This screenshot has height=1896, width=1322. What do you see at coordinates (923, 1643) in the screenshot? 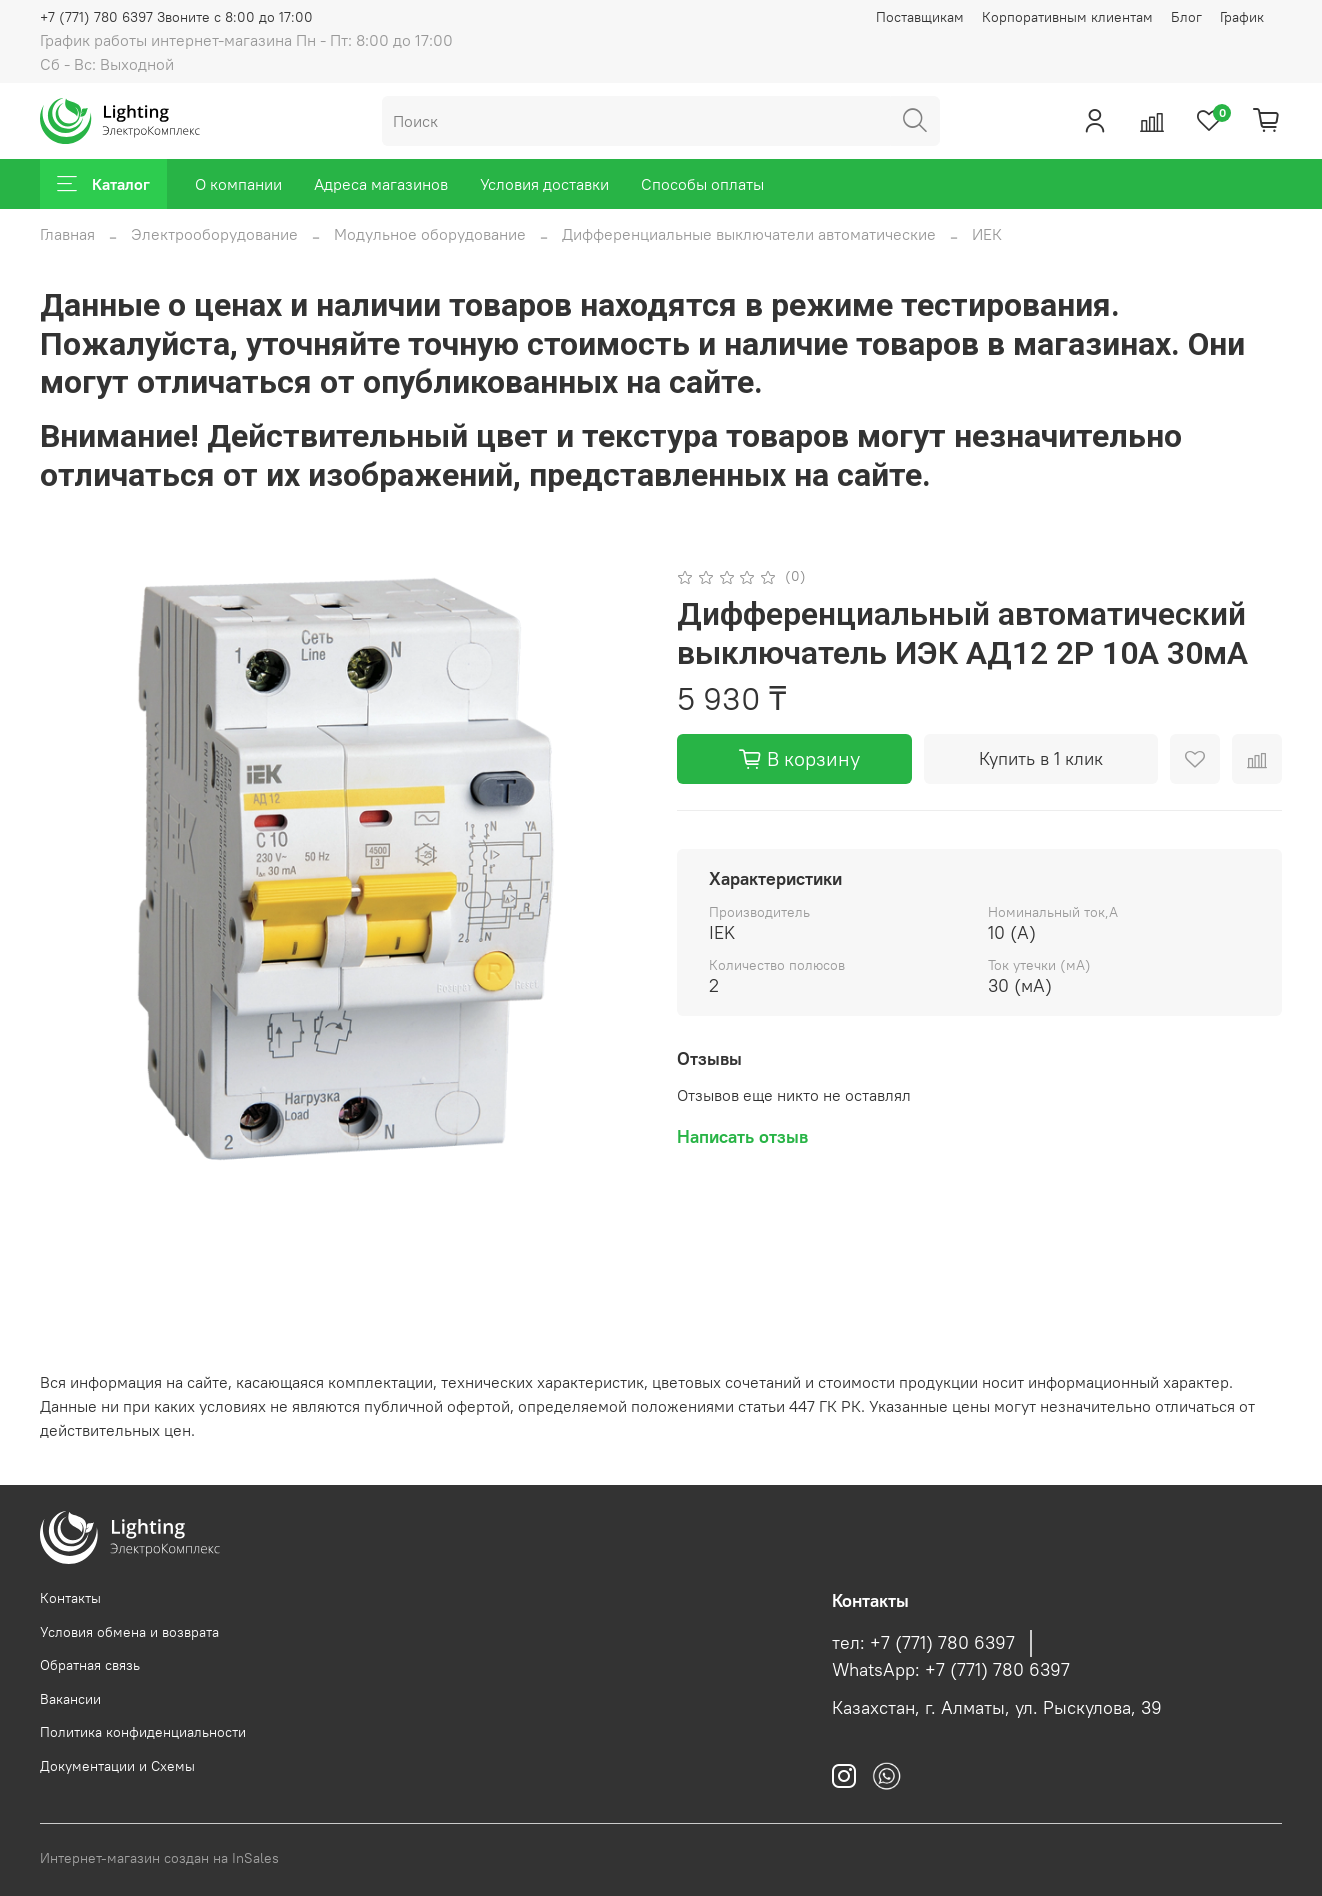
I see `тел: +7 (771) 780 6397` at bounding box center [923, 1643].